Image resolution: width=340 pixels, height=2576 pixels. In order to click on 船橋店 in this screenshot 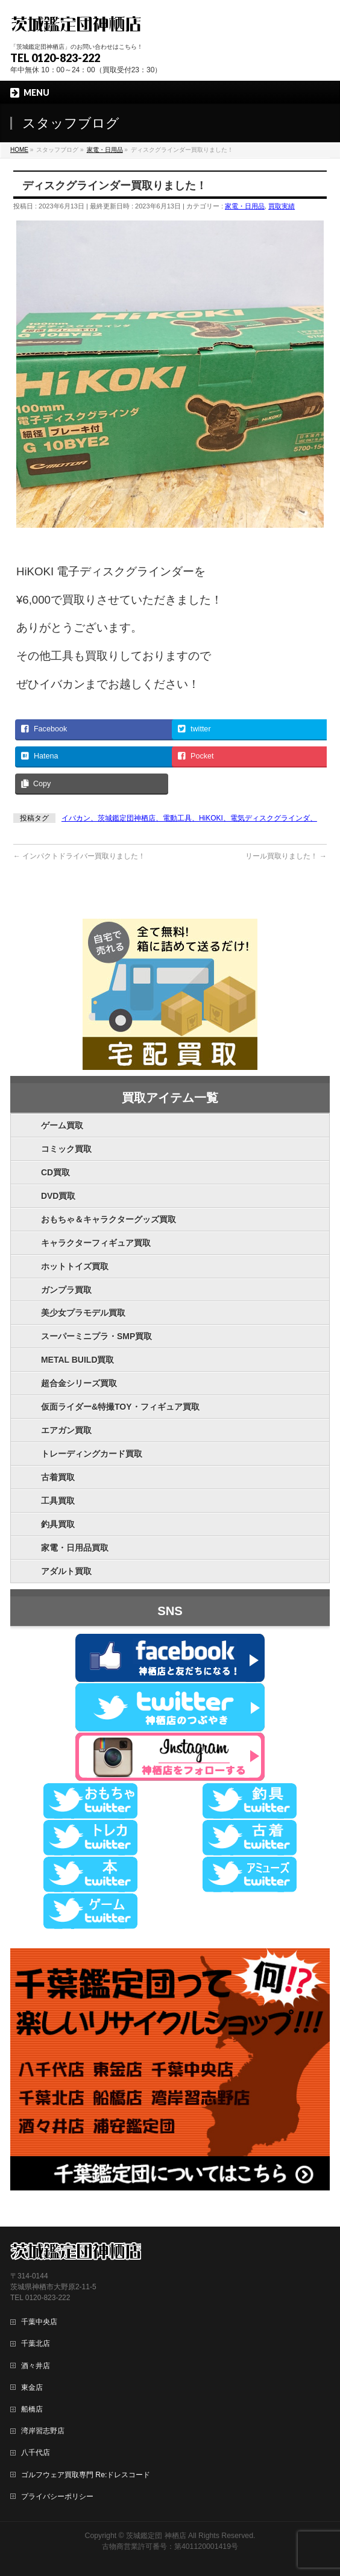, I will do `click(32, 2409)`.